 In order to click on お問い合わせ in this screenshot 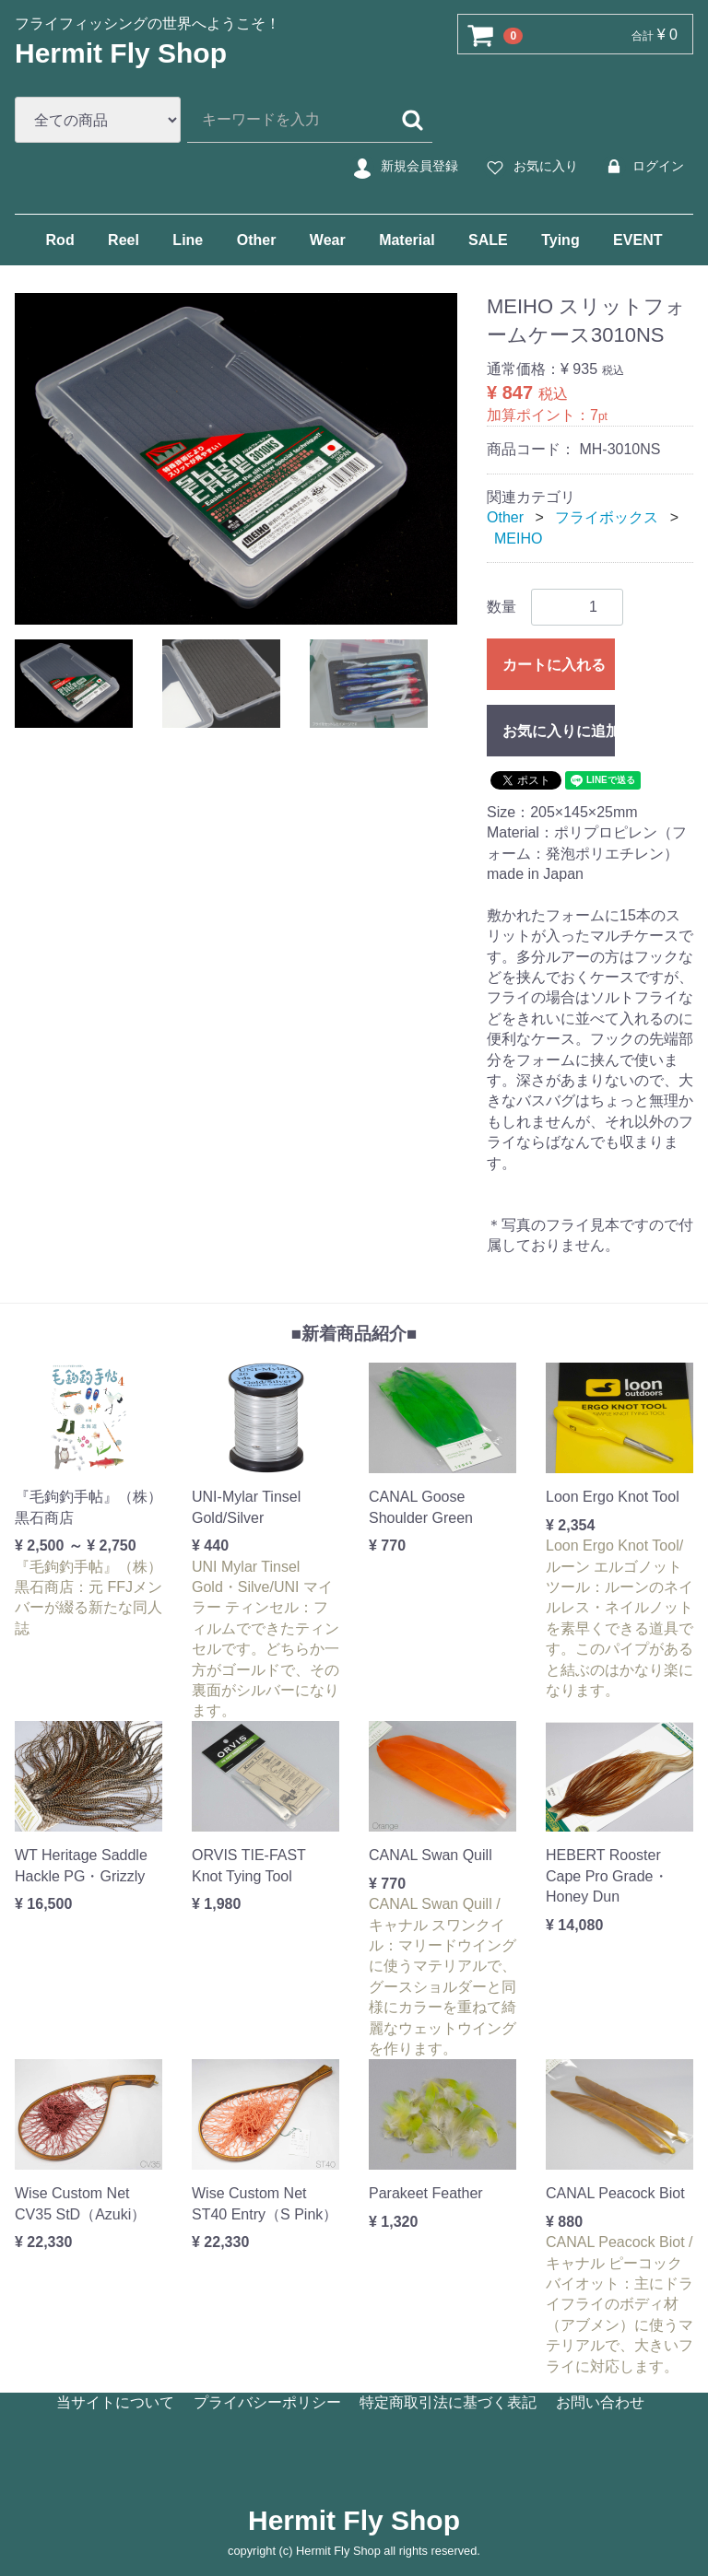, I will do `click(600, 2402)`.